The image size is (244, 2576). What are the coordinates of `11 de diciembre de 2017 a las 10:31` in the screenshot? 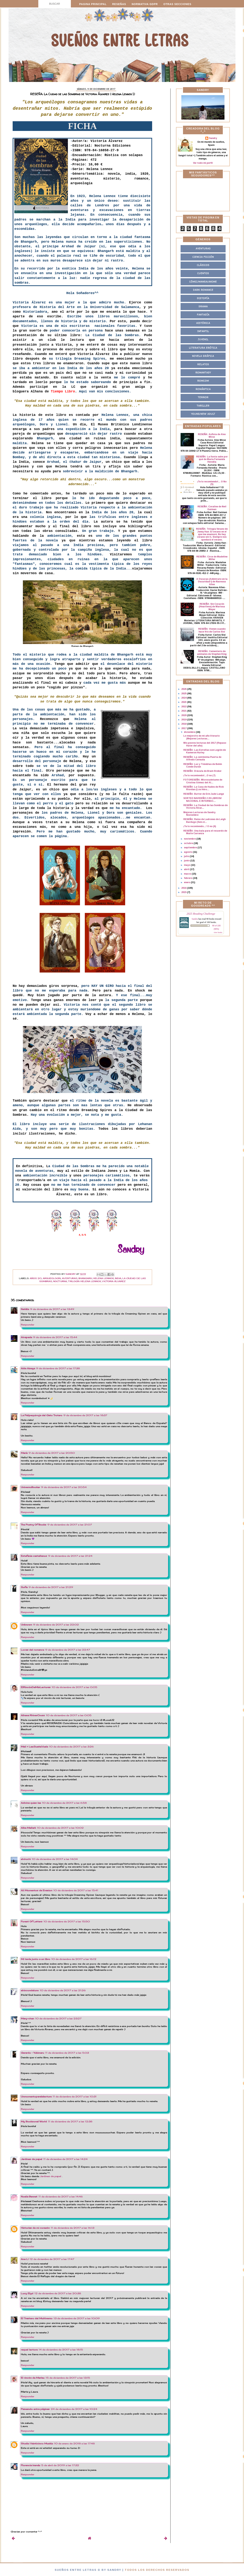 It's located at (75, 2096).